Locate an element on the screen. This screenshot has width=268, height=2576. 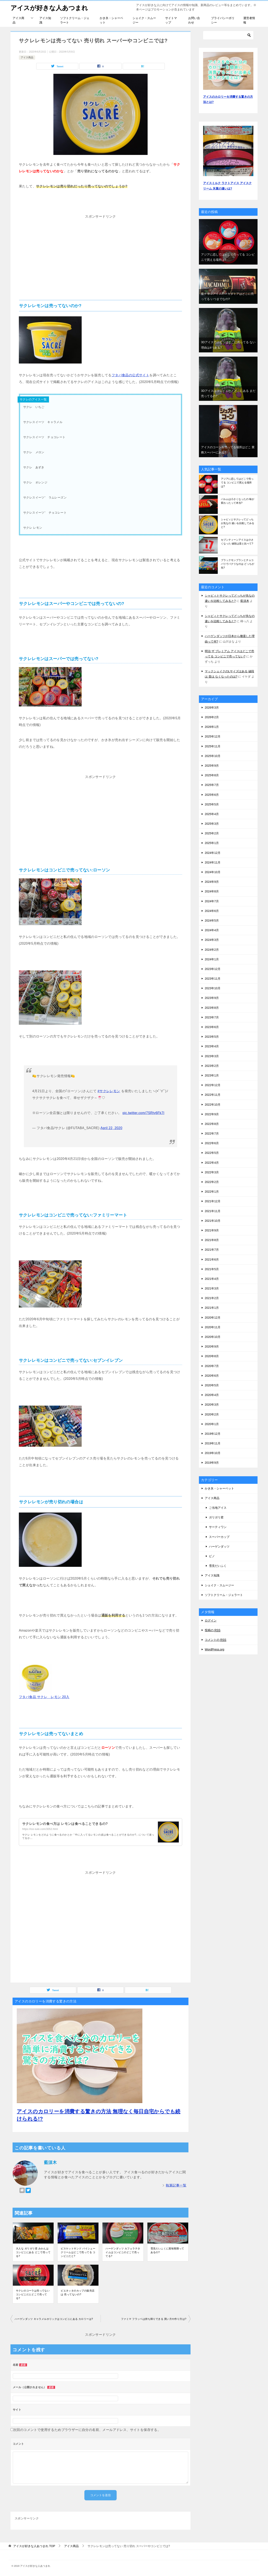
ハーゲンダッツ カフェラテタイムはコンビニのどこで売ってる? is located at coordinates (123, 2252).